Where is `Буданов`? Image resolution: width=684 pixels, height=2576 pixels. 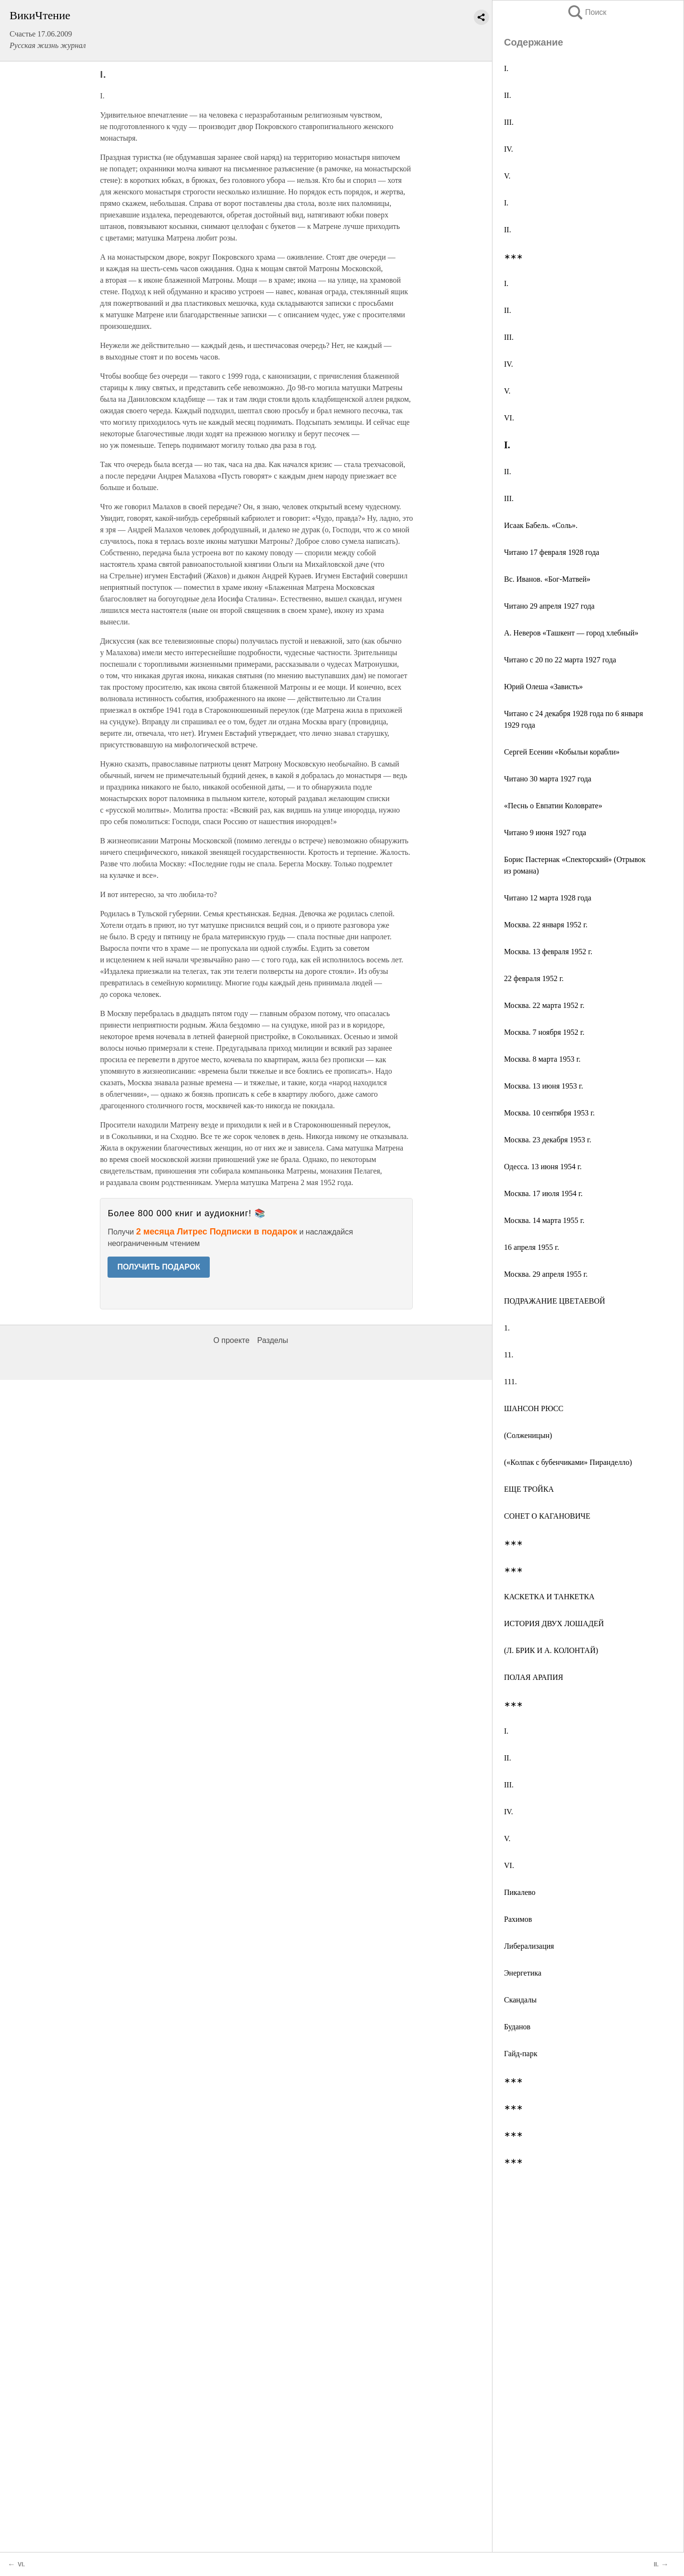 Буданов is located at coordinates (517, 2027).